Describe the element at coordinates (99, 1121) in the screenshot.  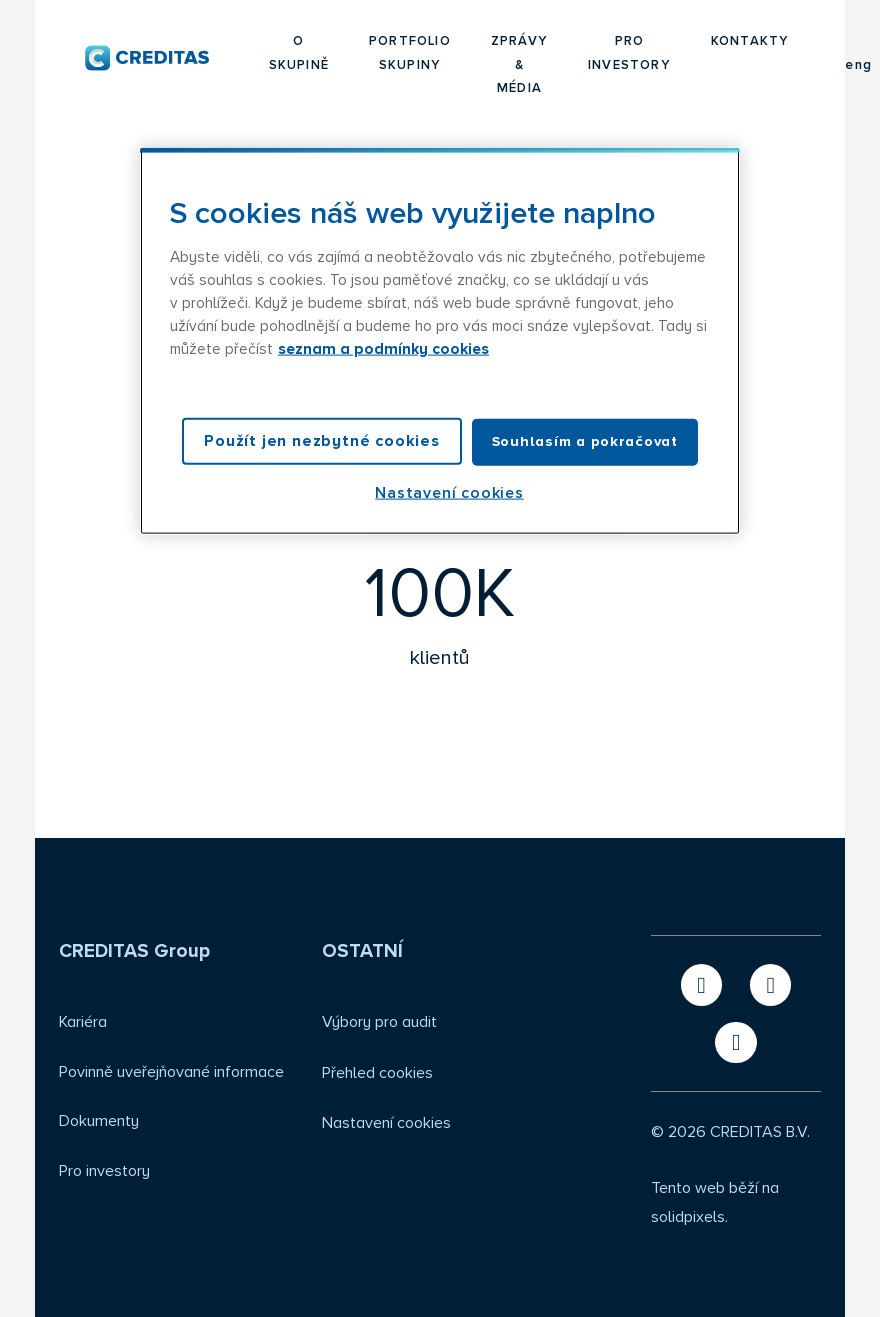
I see `Dokumenty` at that location.